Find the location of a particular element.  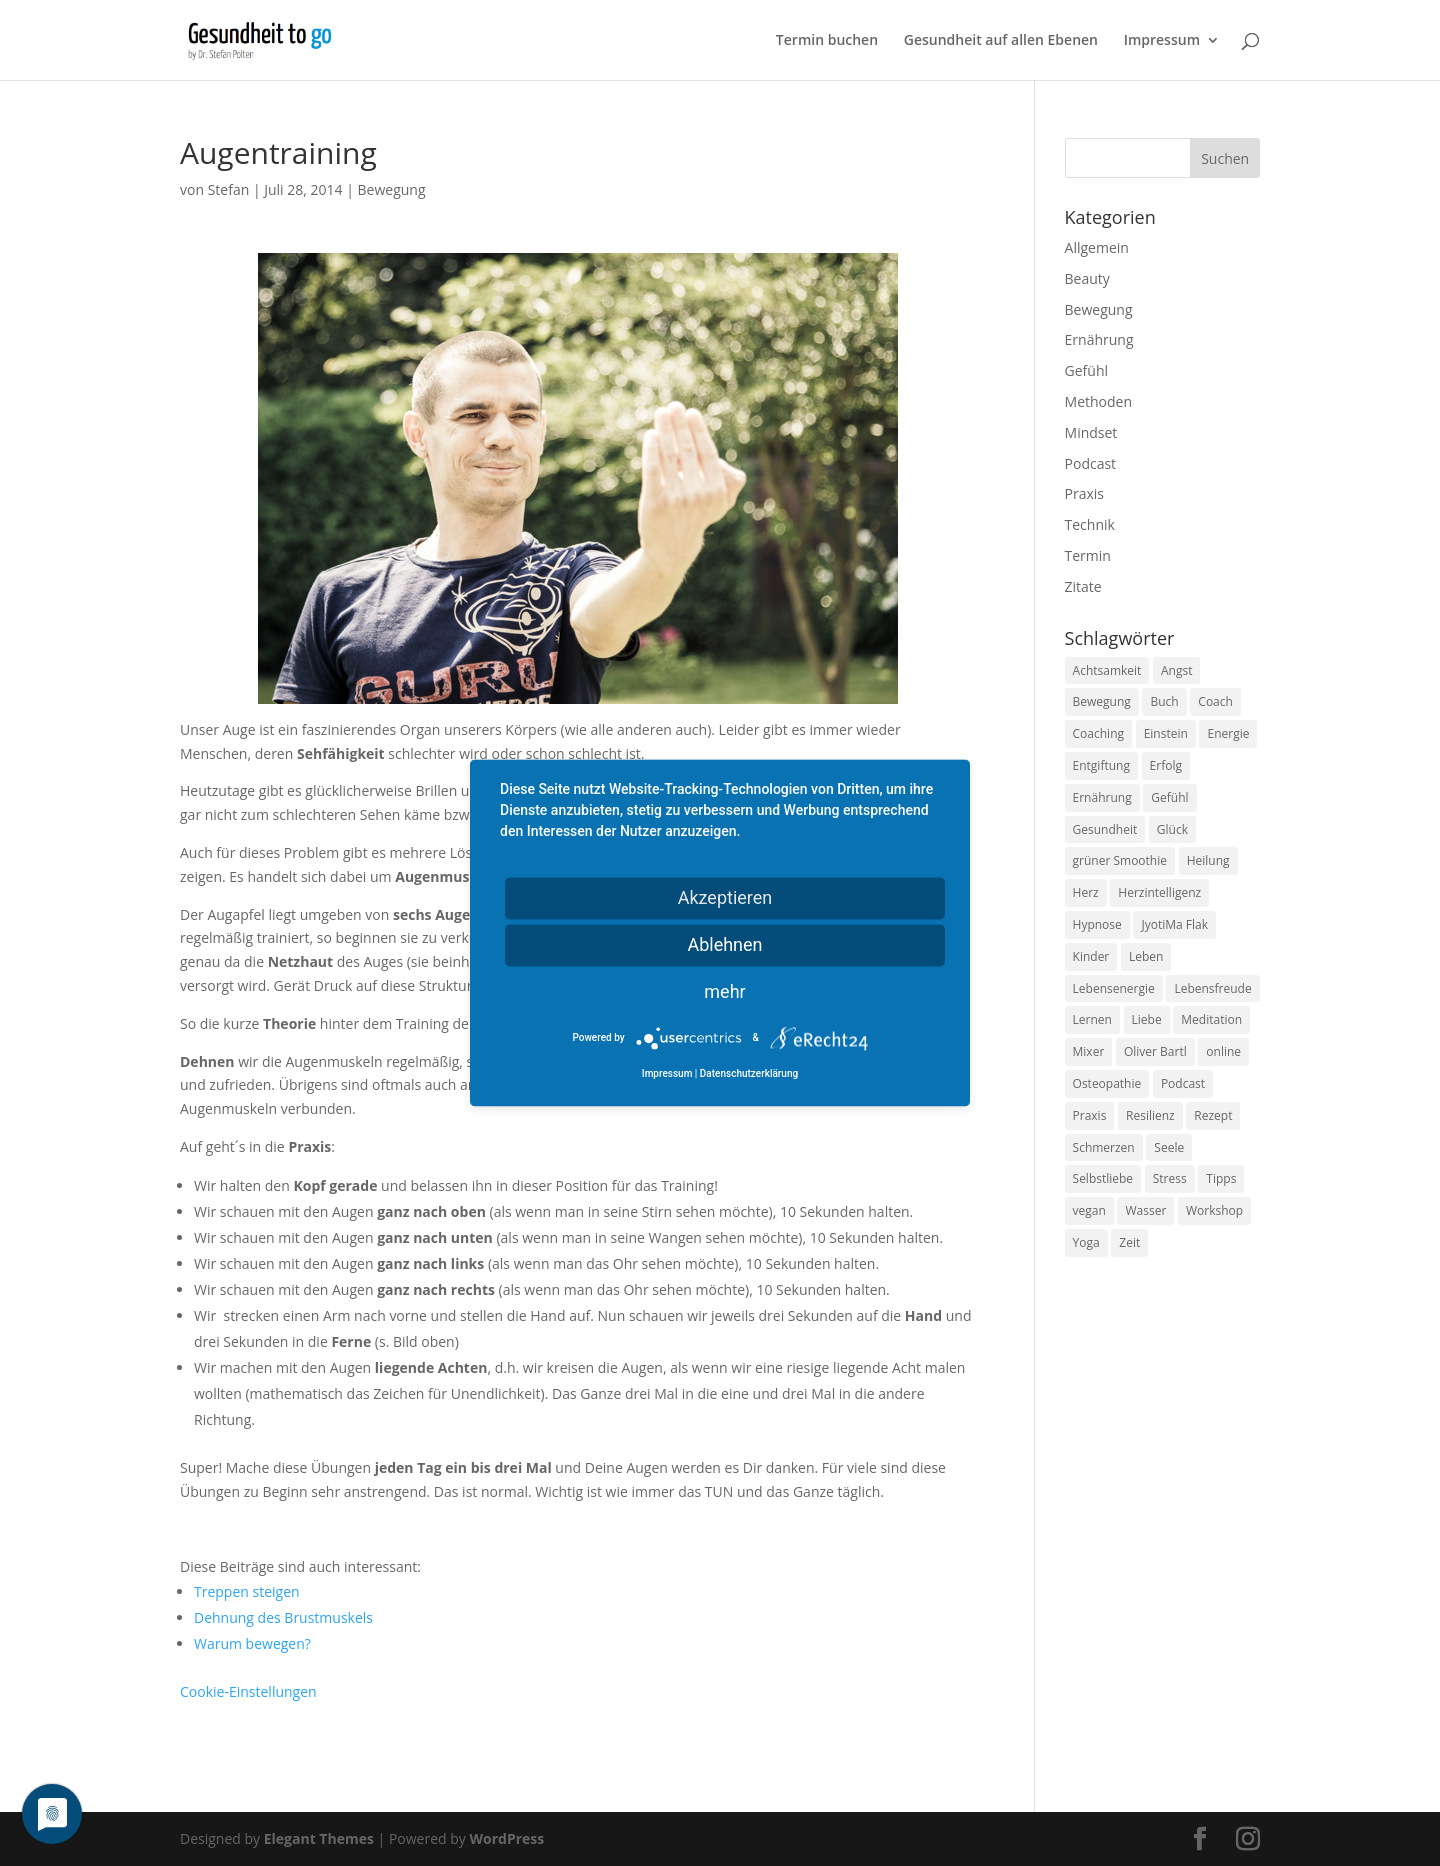

Bewegung is located at coordinates (392, 189).